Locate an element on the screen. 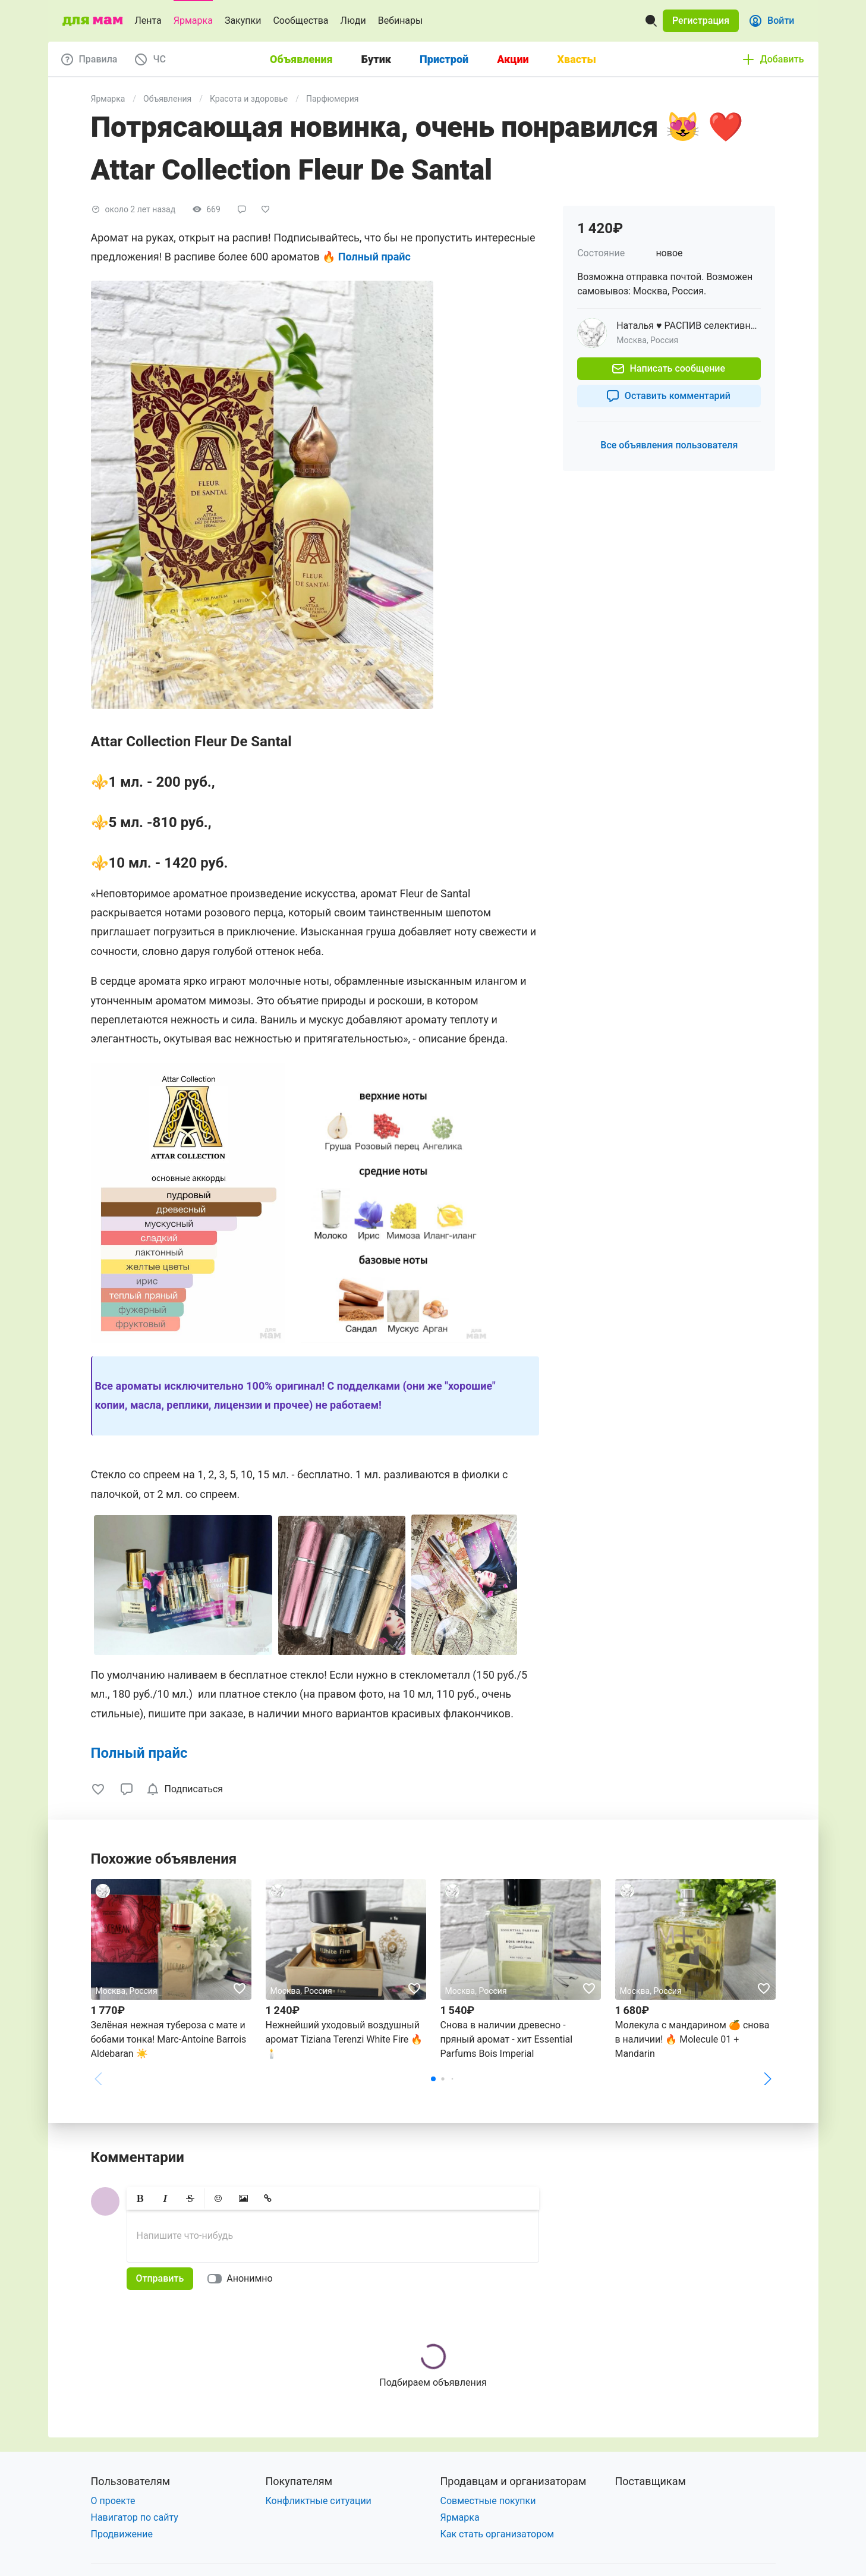 Image resolution: width=866 pixels, height=2576 pixels. Бутик [tab] is located at coordinates (376, 59).